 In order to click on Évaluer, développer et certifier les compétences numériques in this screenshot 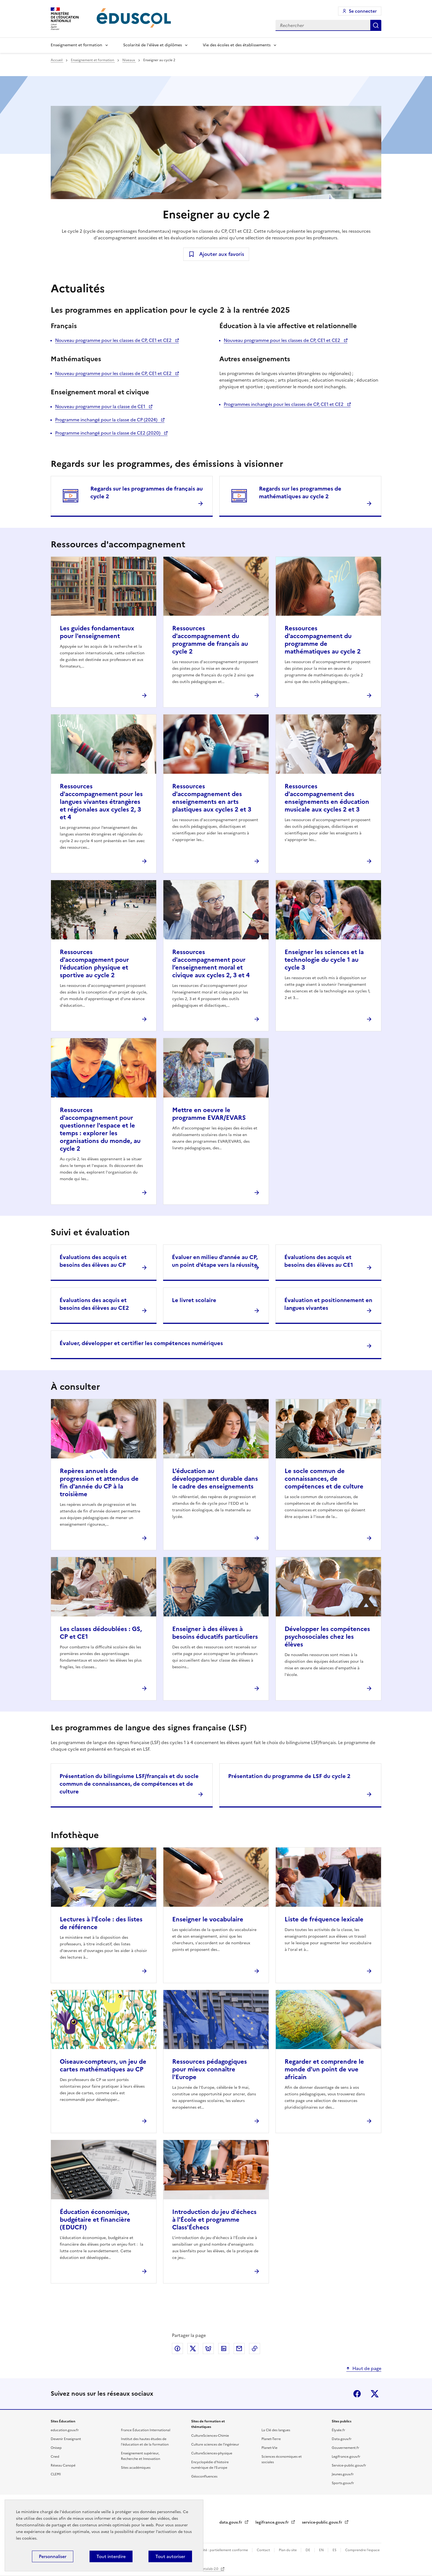, I will do `click(141, 1343)`.